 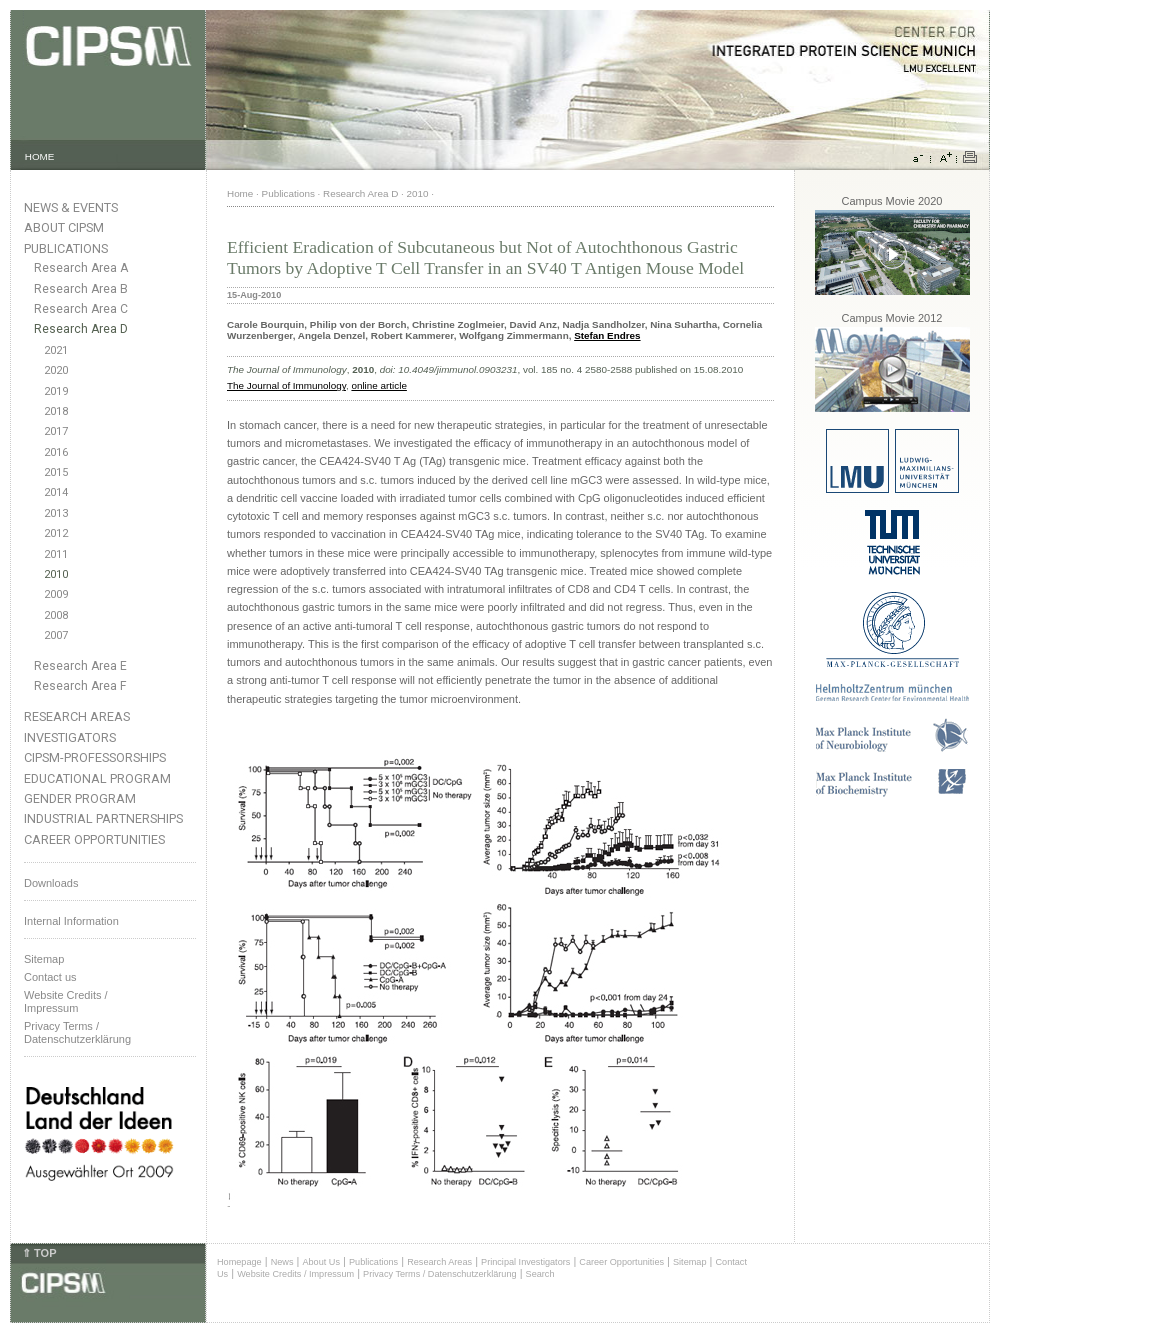 What do you see at coordinates (77, 1032) in the screenshot?
I see `Privacy Terms / Datenschutzerklärung` at bounding box center [77, 1032].